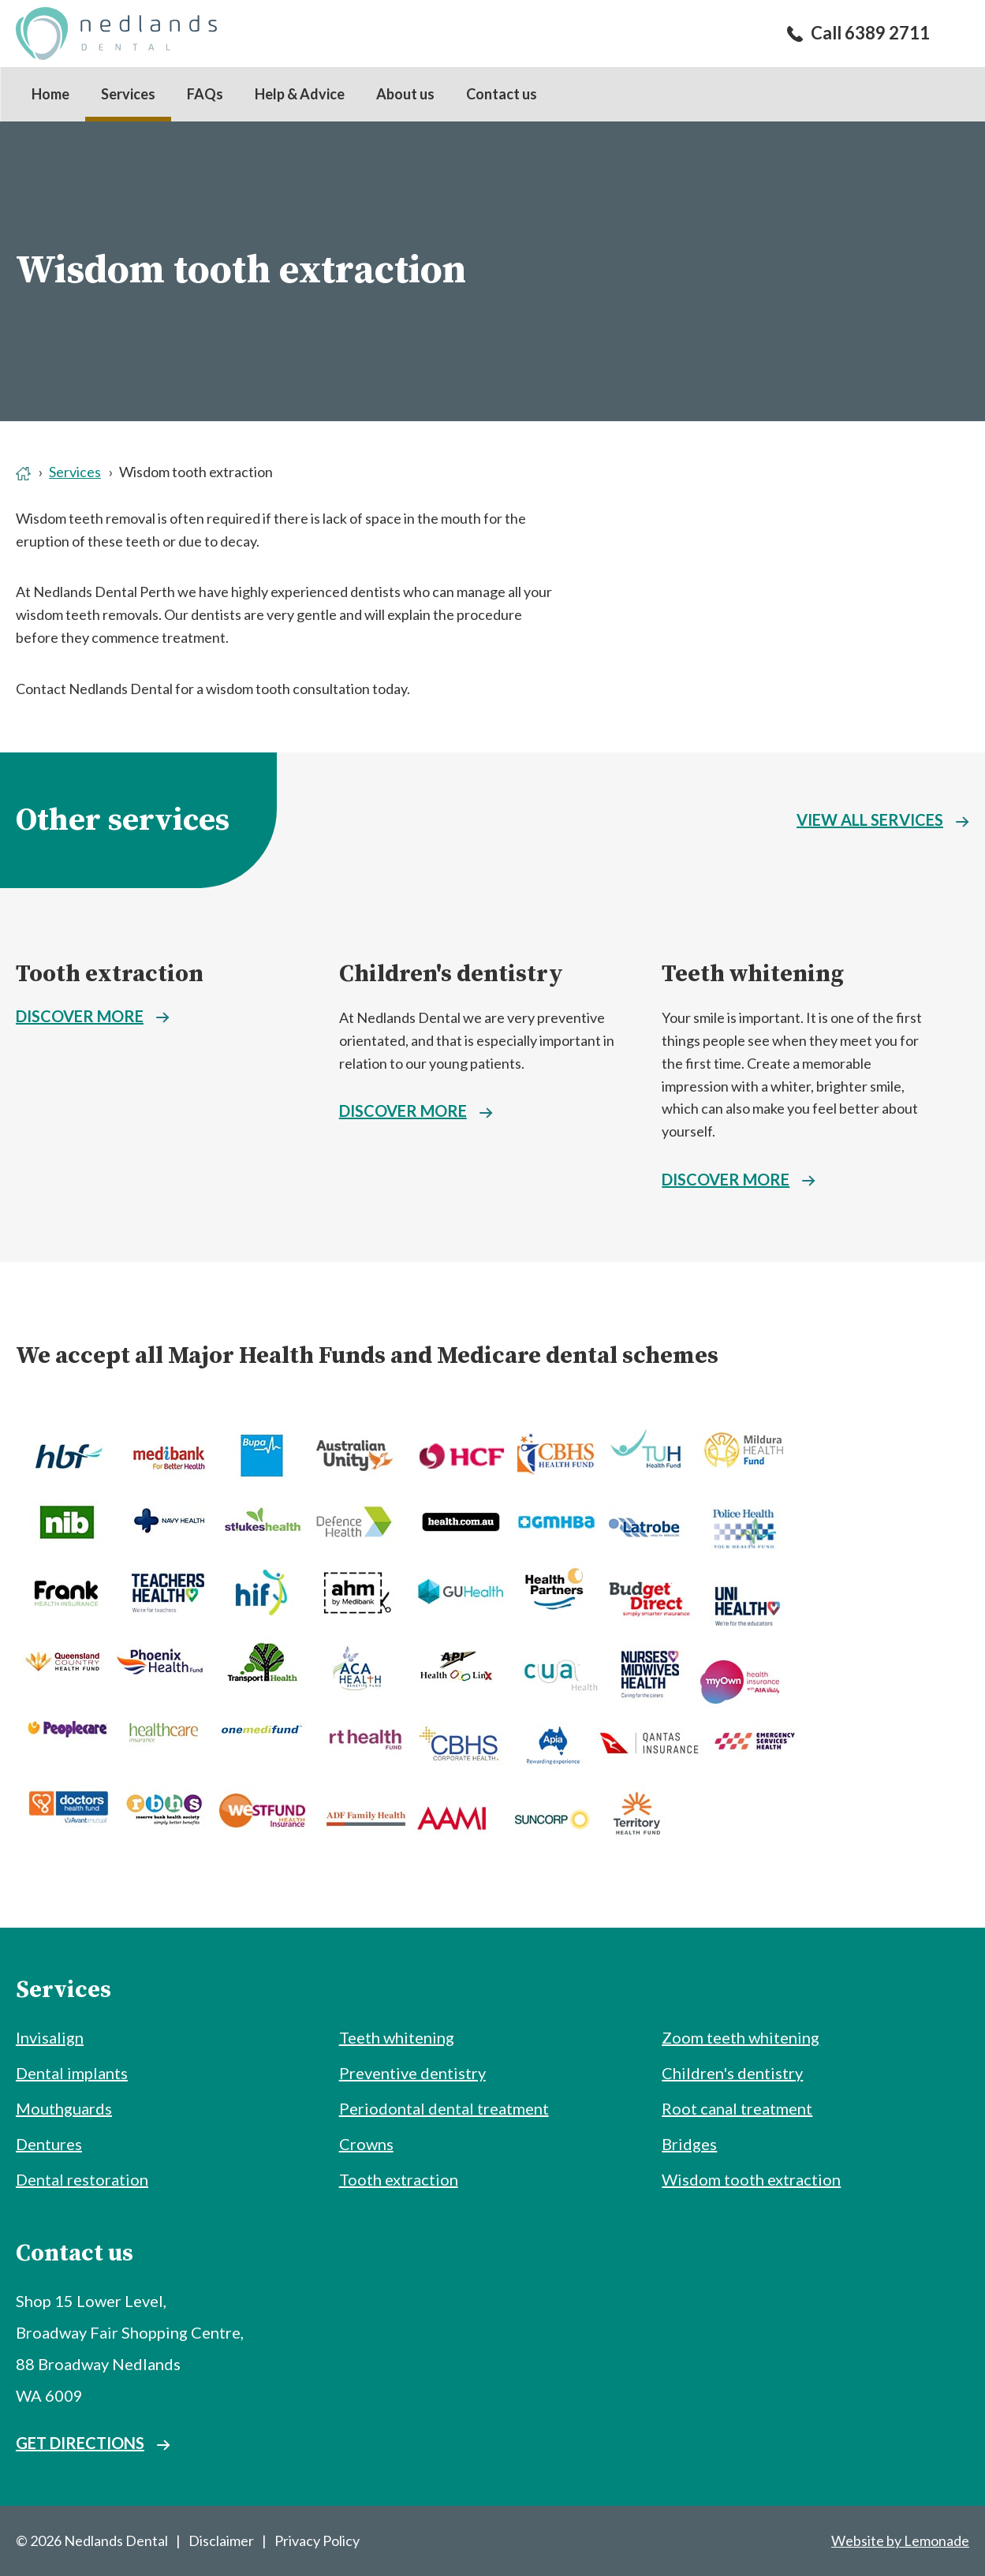 This screenshot has height=2576, width=985. I want to click on Get directions, so click(80, 2442).